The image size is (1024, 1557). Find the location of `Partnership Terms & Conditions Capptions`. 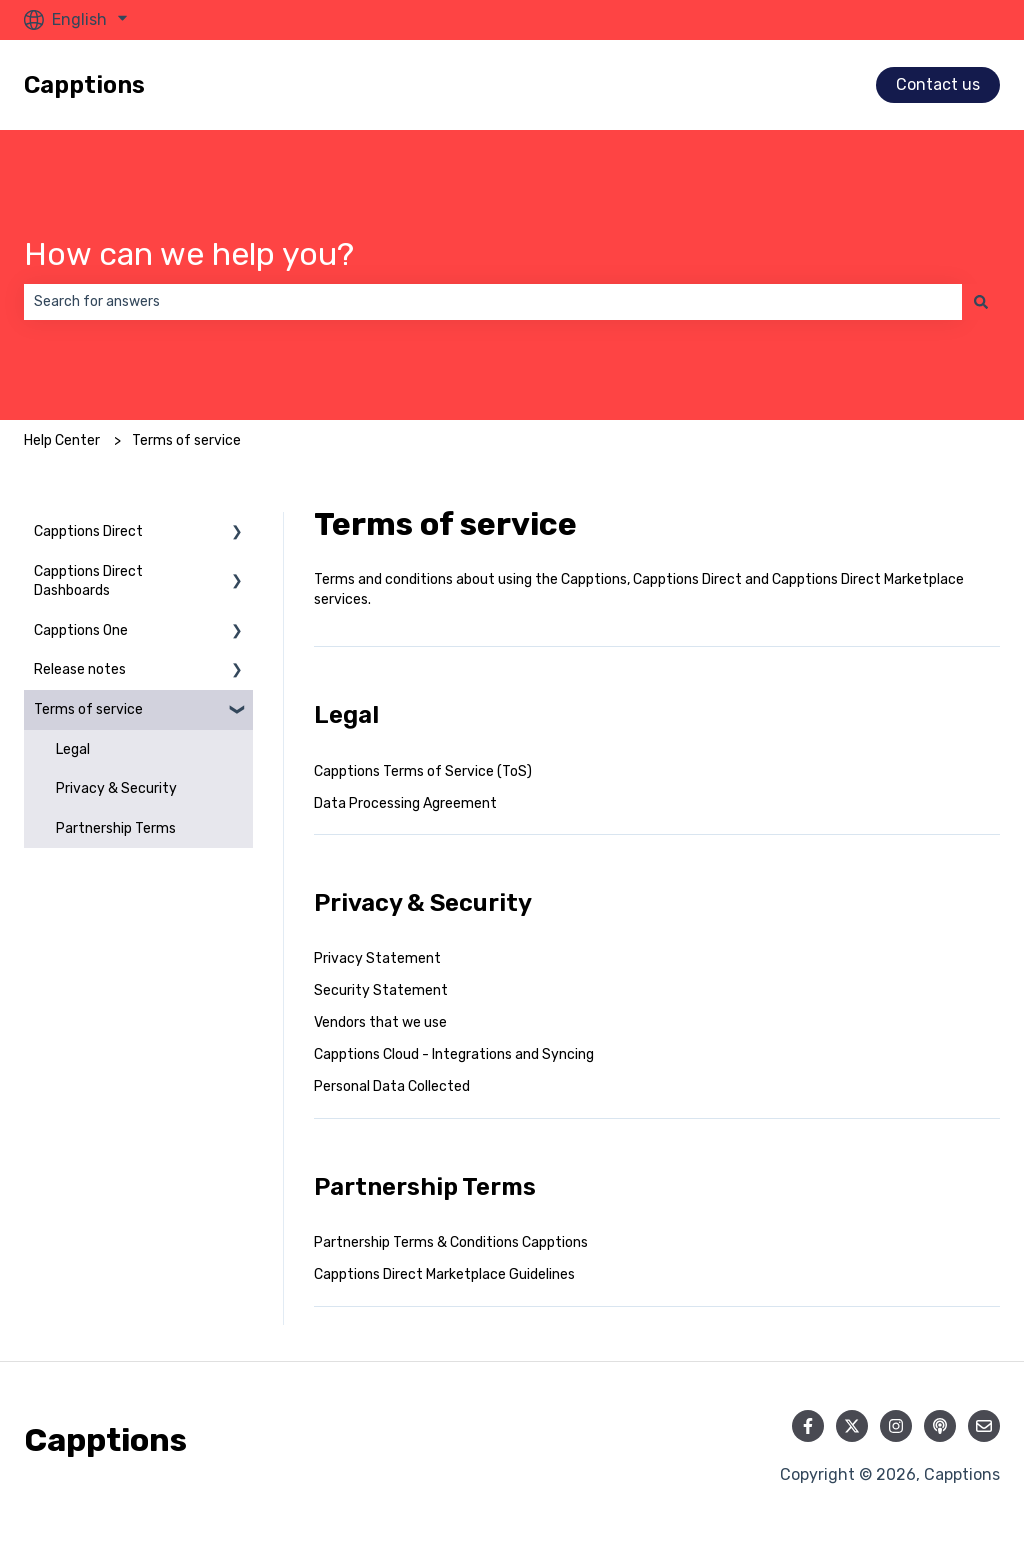

Partnership Terms & Conditions Capptions is located at coordinates (451, 1242).